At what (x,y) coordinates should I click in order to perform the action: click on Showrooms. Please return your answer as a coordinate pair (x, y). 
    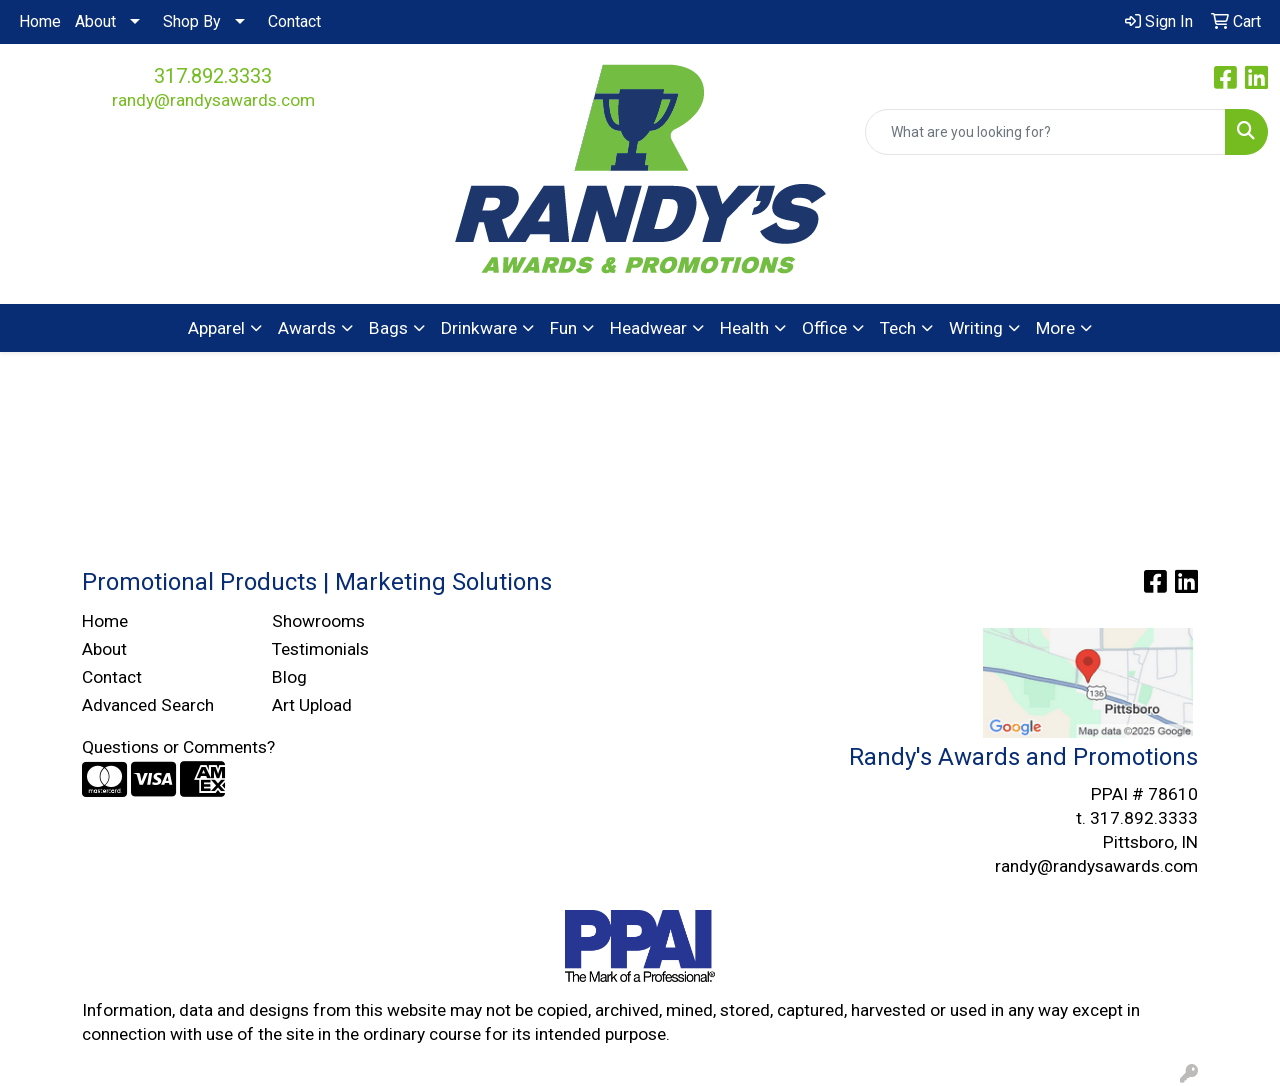
    Looking at the image, I should click on (318, 621).